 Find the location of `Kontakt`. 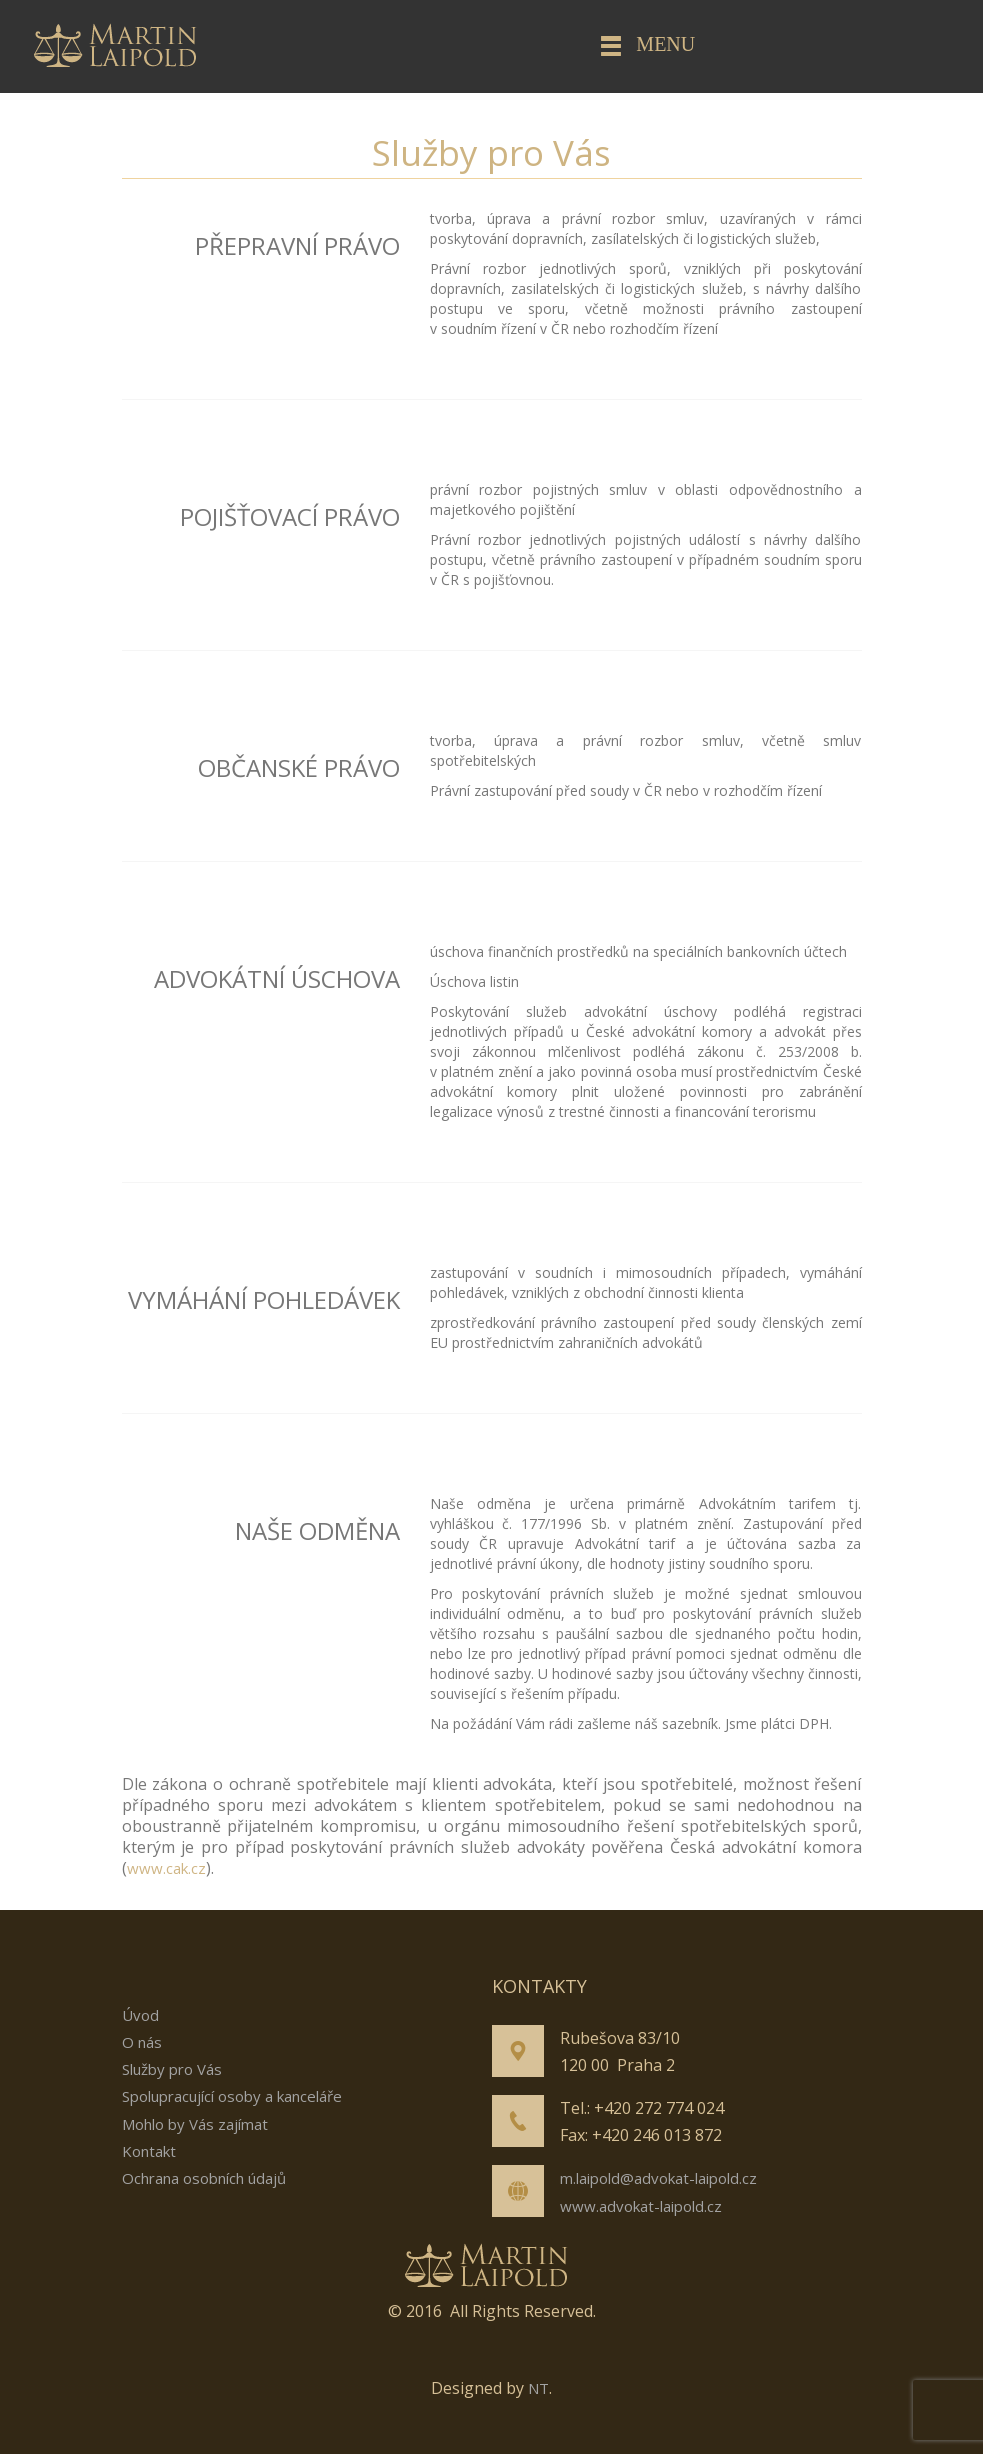

Kontakt is located at coordinates (149, 2151).